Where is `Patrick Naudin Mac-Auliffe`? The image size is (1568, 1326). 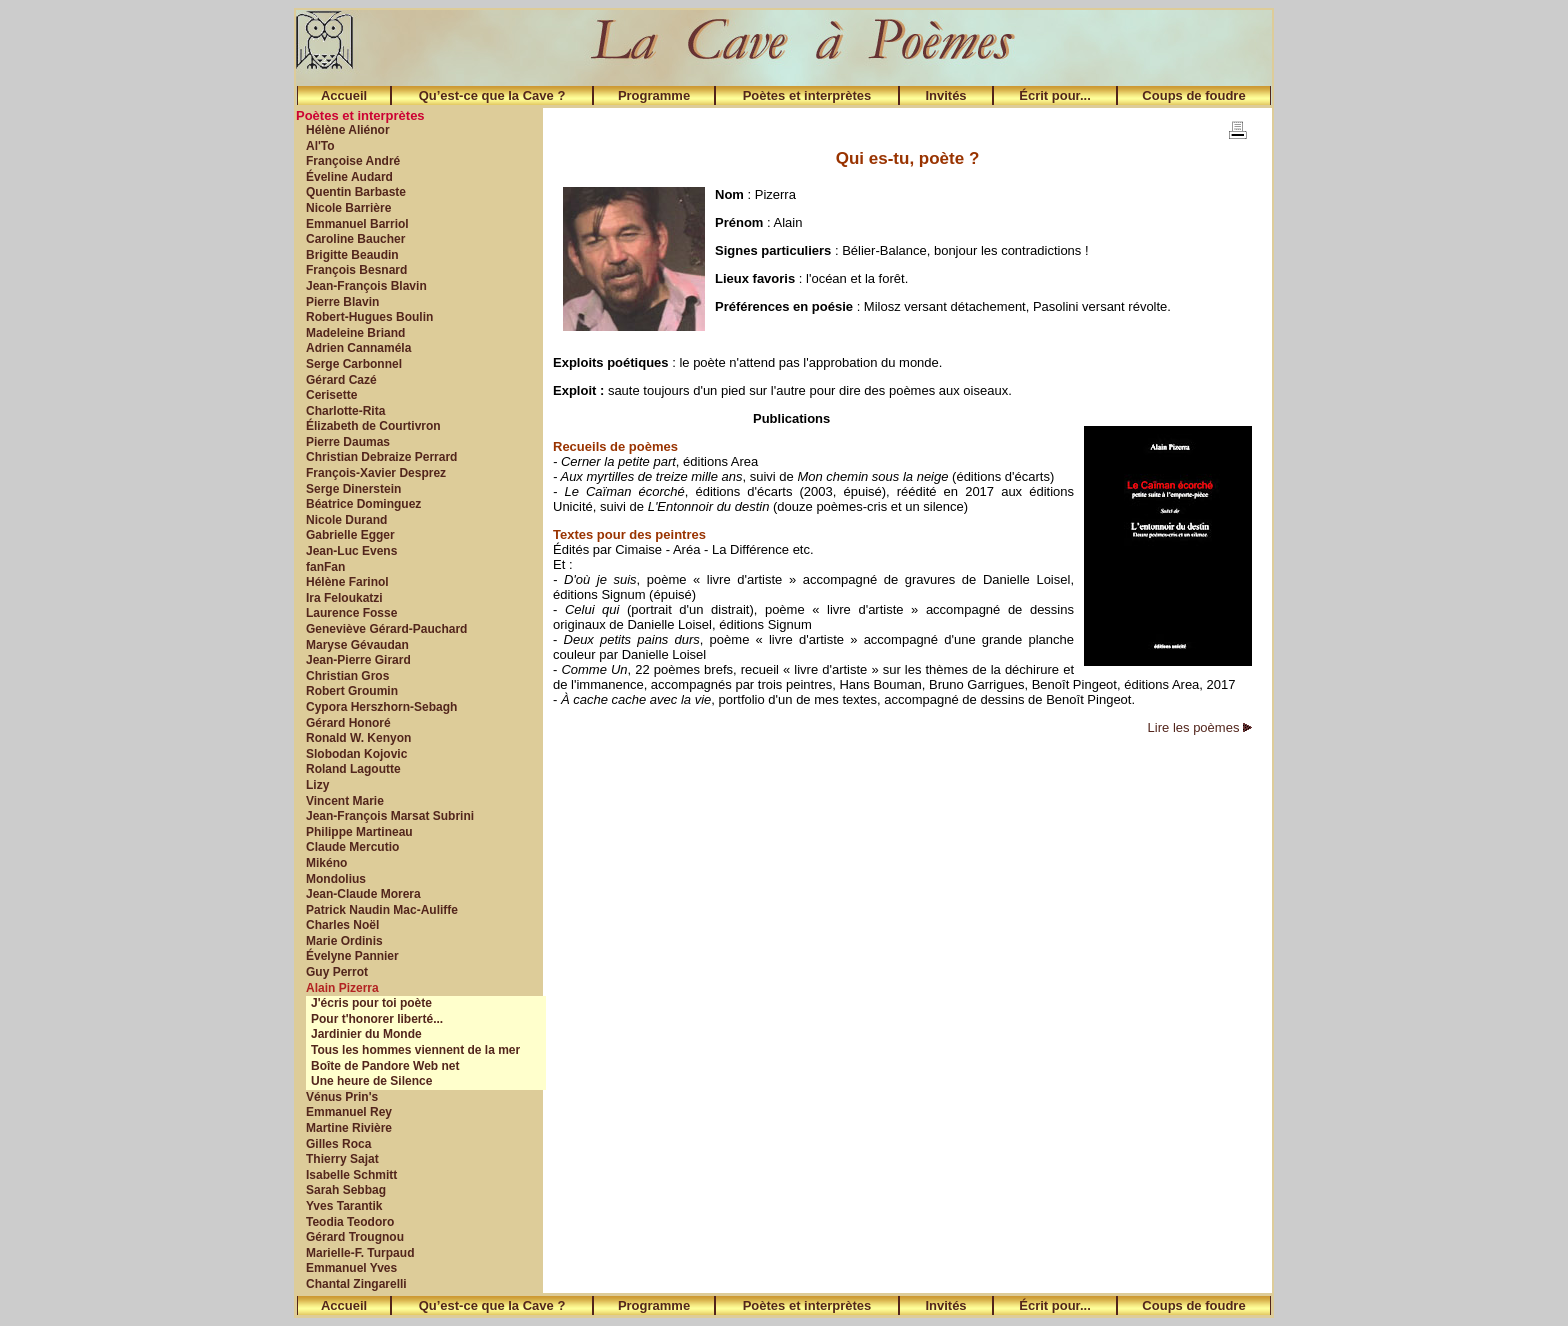
Patrick Naudin Mac-Auliffe is located at coordinates (382, 910).